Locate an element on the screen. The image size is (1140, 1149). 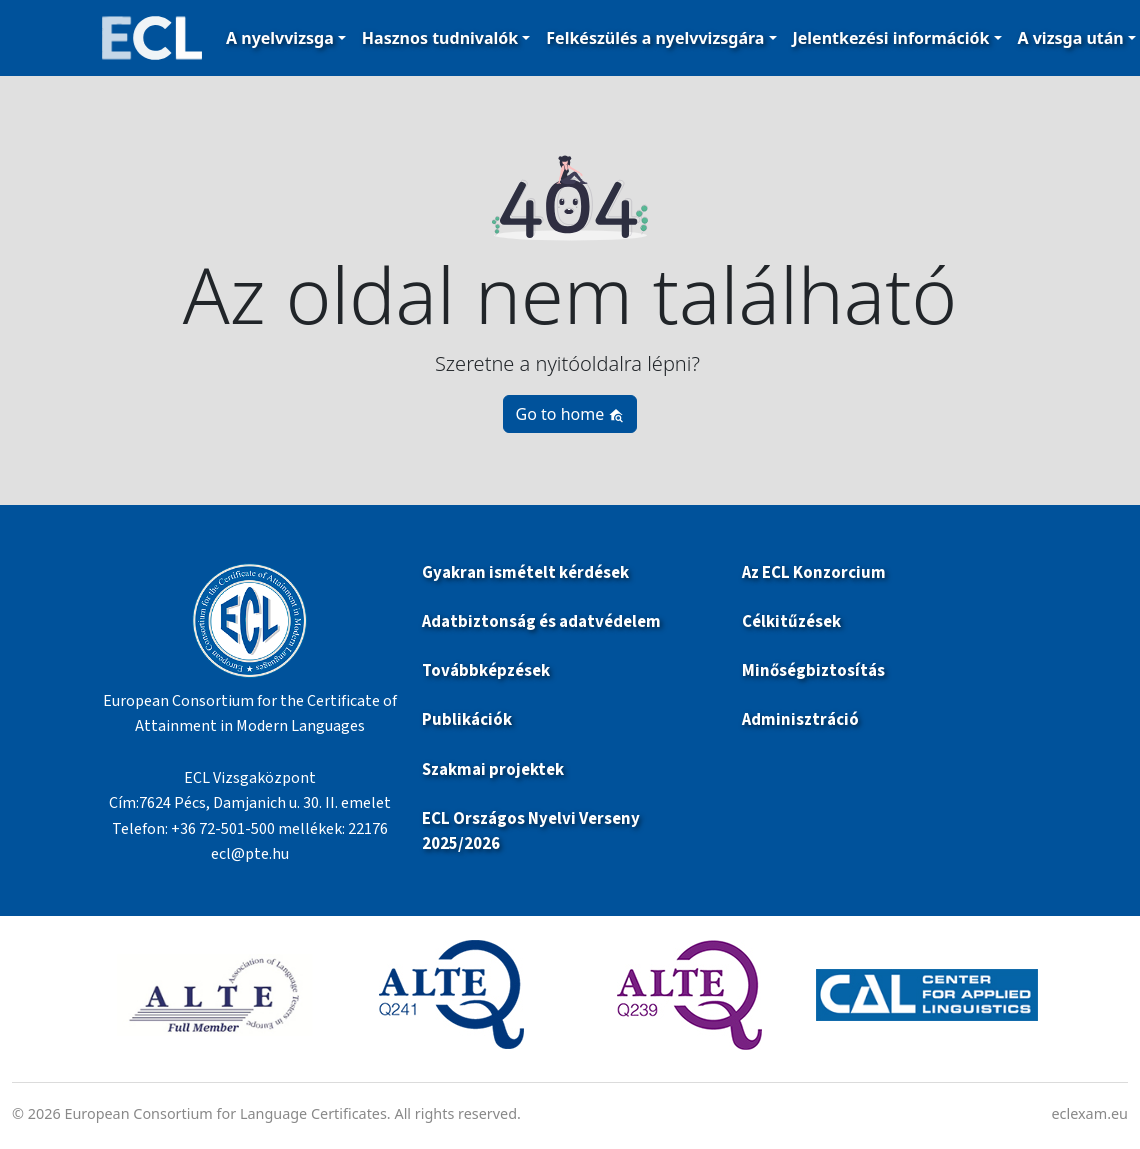
A nyelvvizsga [button] is located at coordinates (280, 38).